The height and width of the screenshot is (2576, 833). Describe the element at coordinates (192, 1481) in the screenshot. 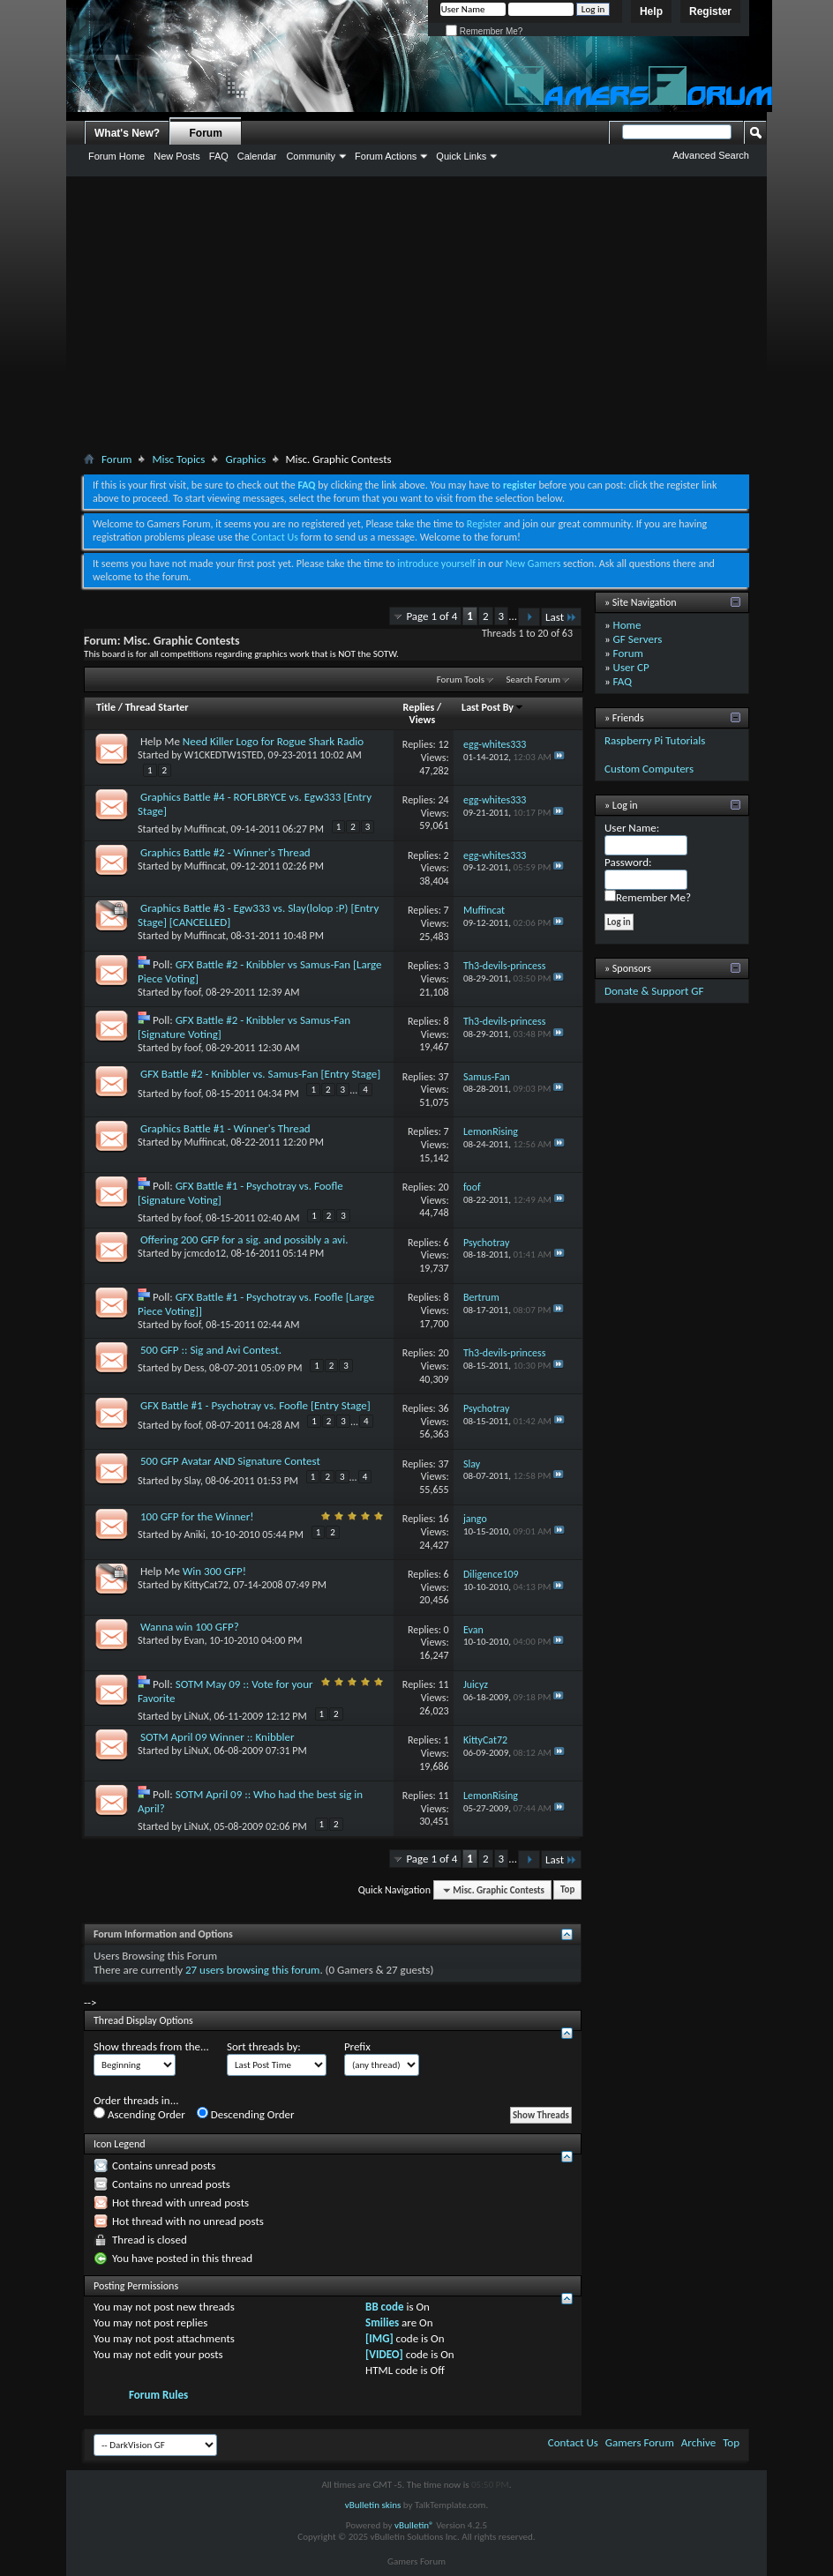

I see `Slay` at that location.